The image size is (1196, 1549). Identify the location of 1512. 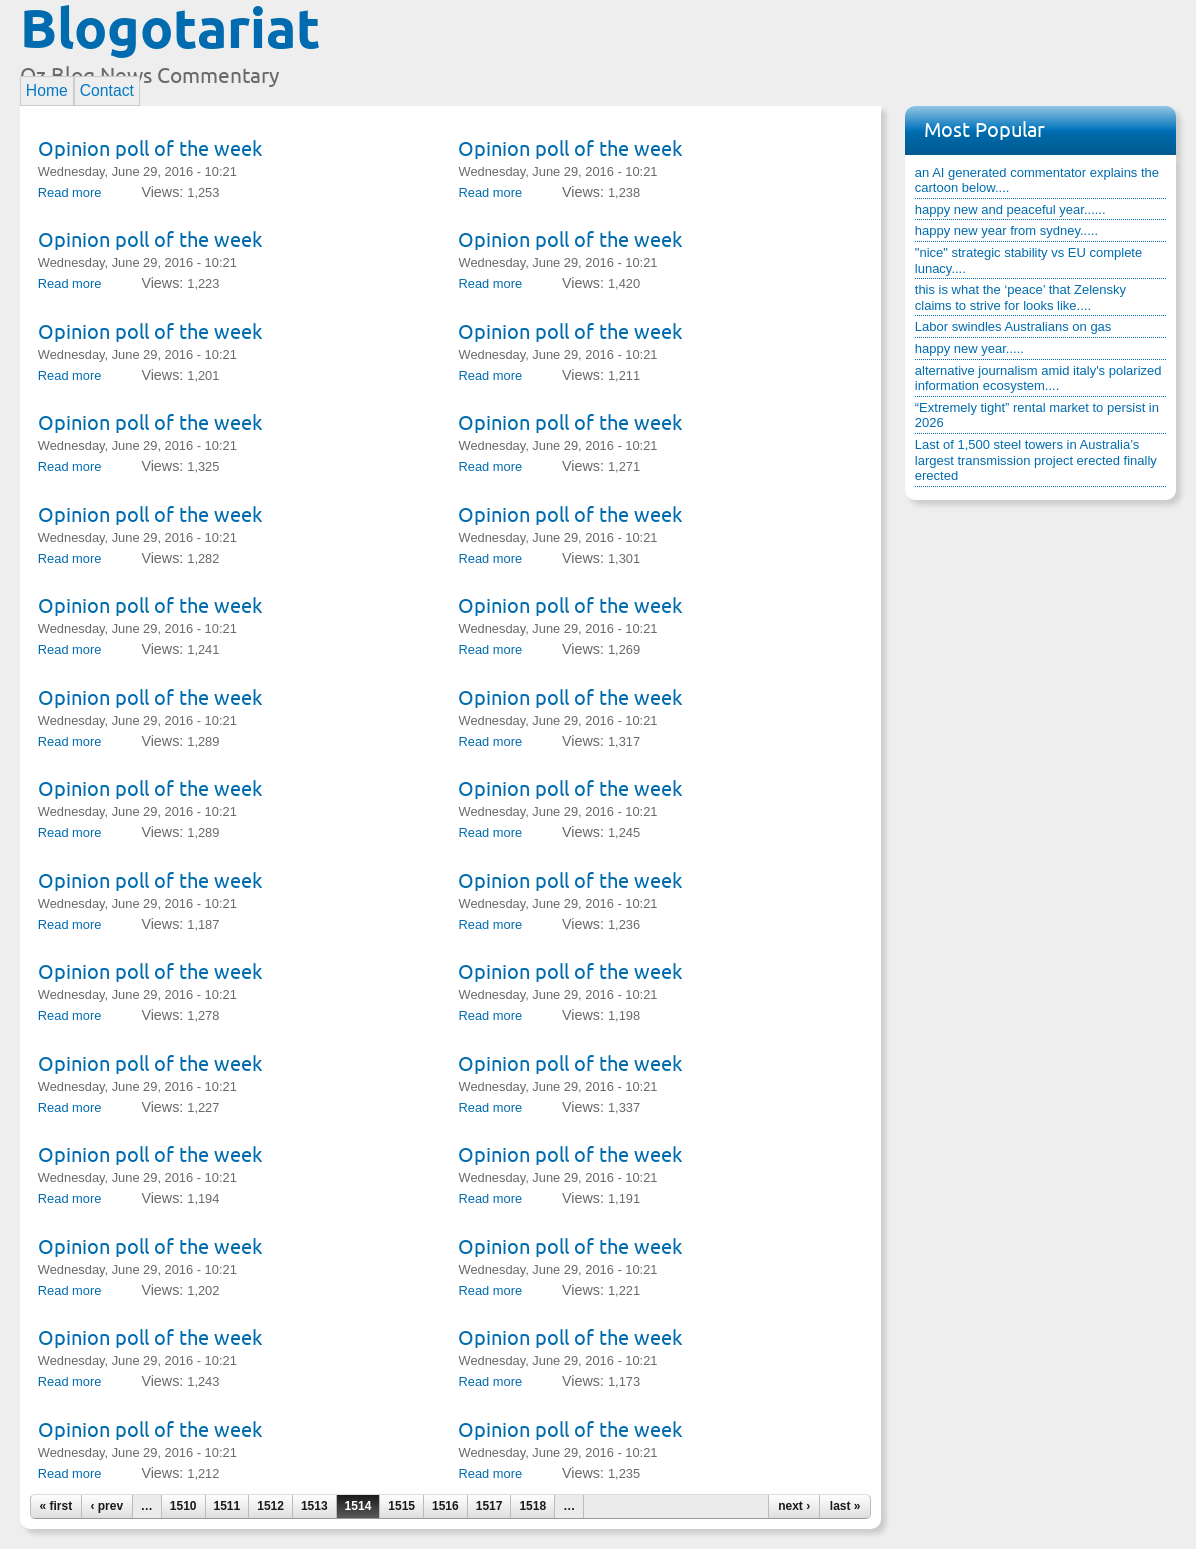
(270, 1506).